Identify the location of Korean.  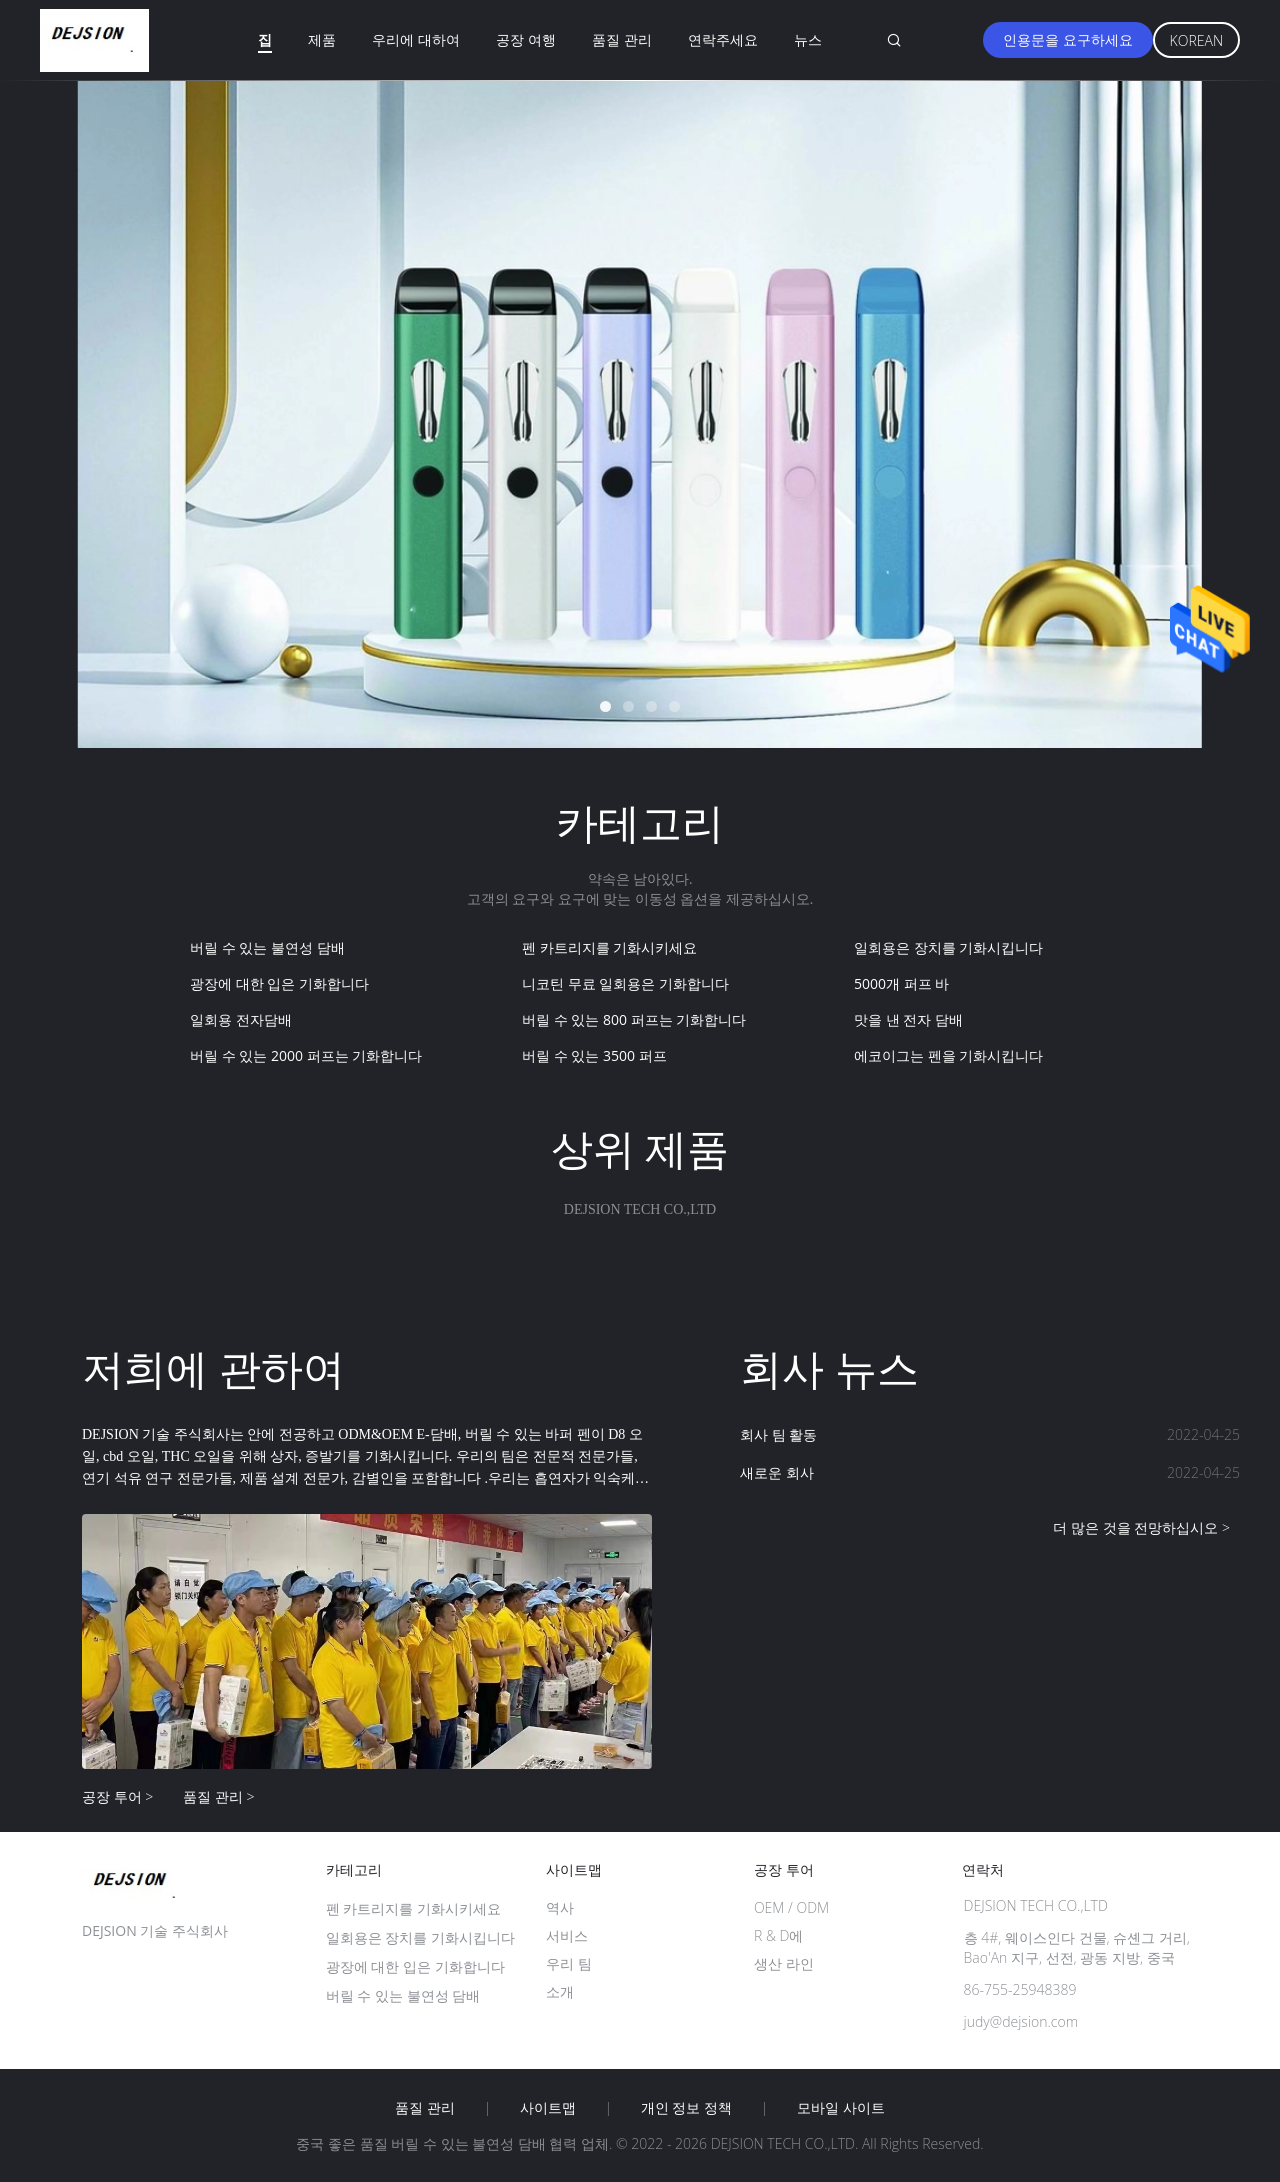
(1196, 40).